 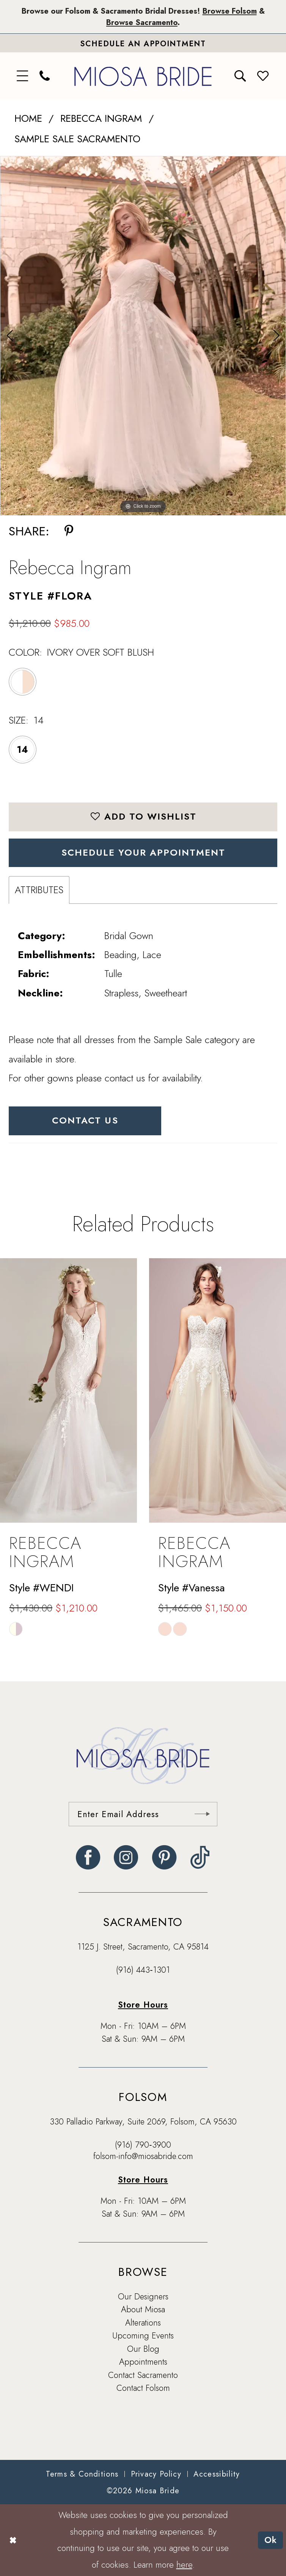 I want to click on [Visit our TikTok - Opens in new tab], so click(x=200, y=1857).